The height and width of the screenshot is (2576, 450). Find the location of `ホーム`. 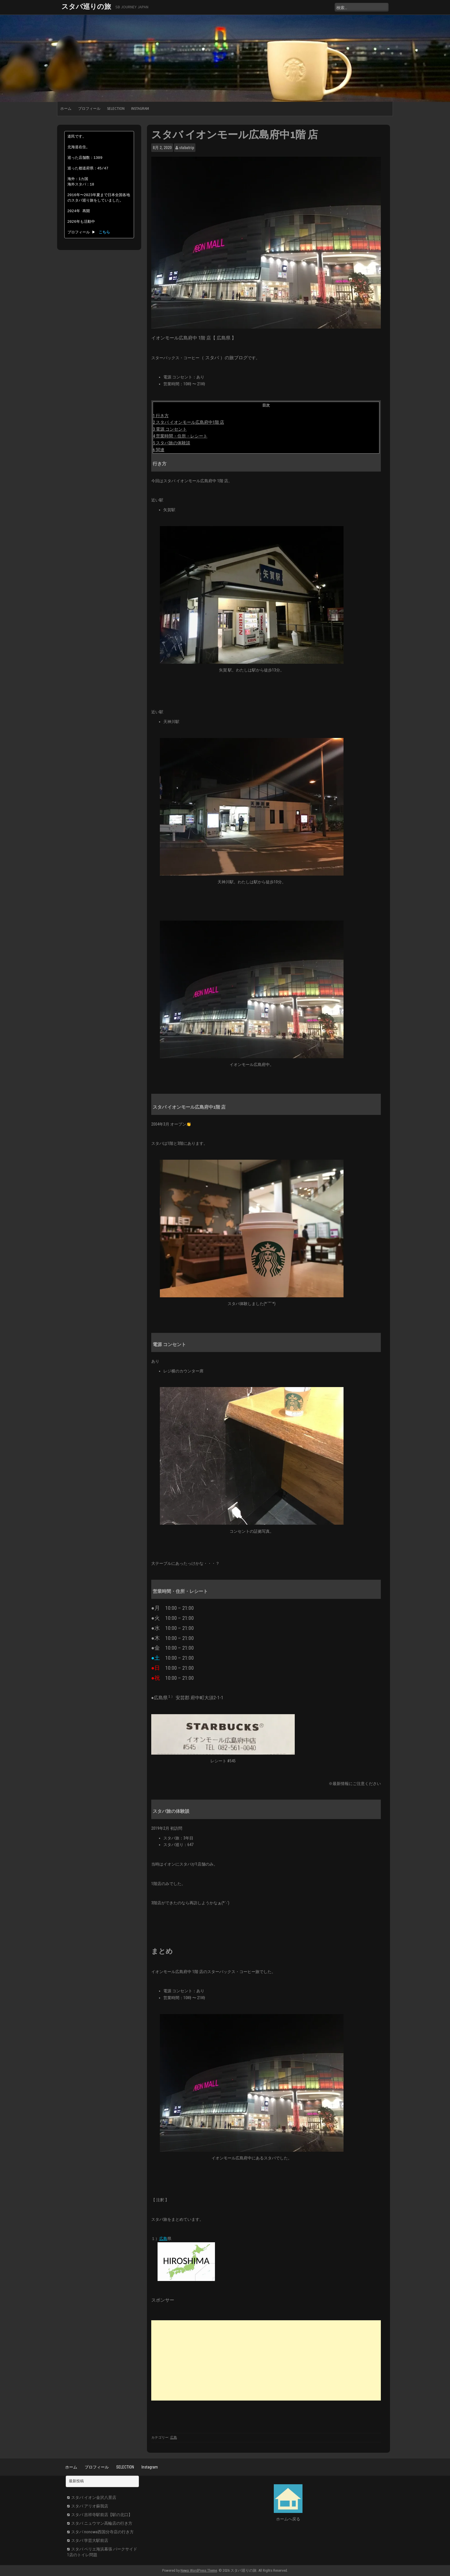

ホーム is located at coordinates (65, 108).